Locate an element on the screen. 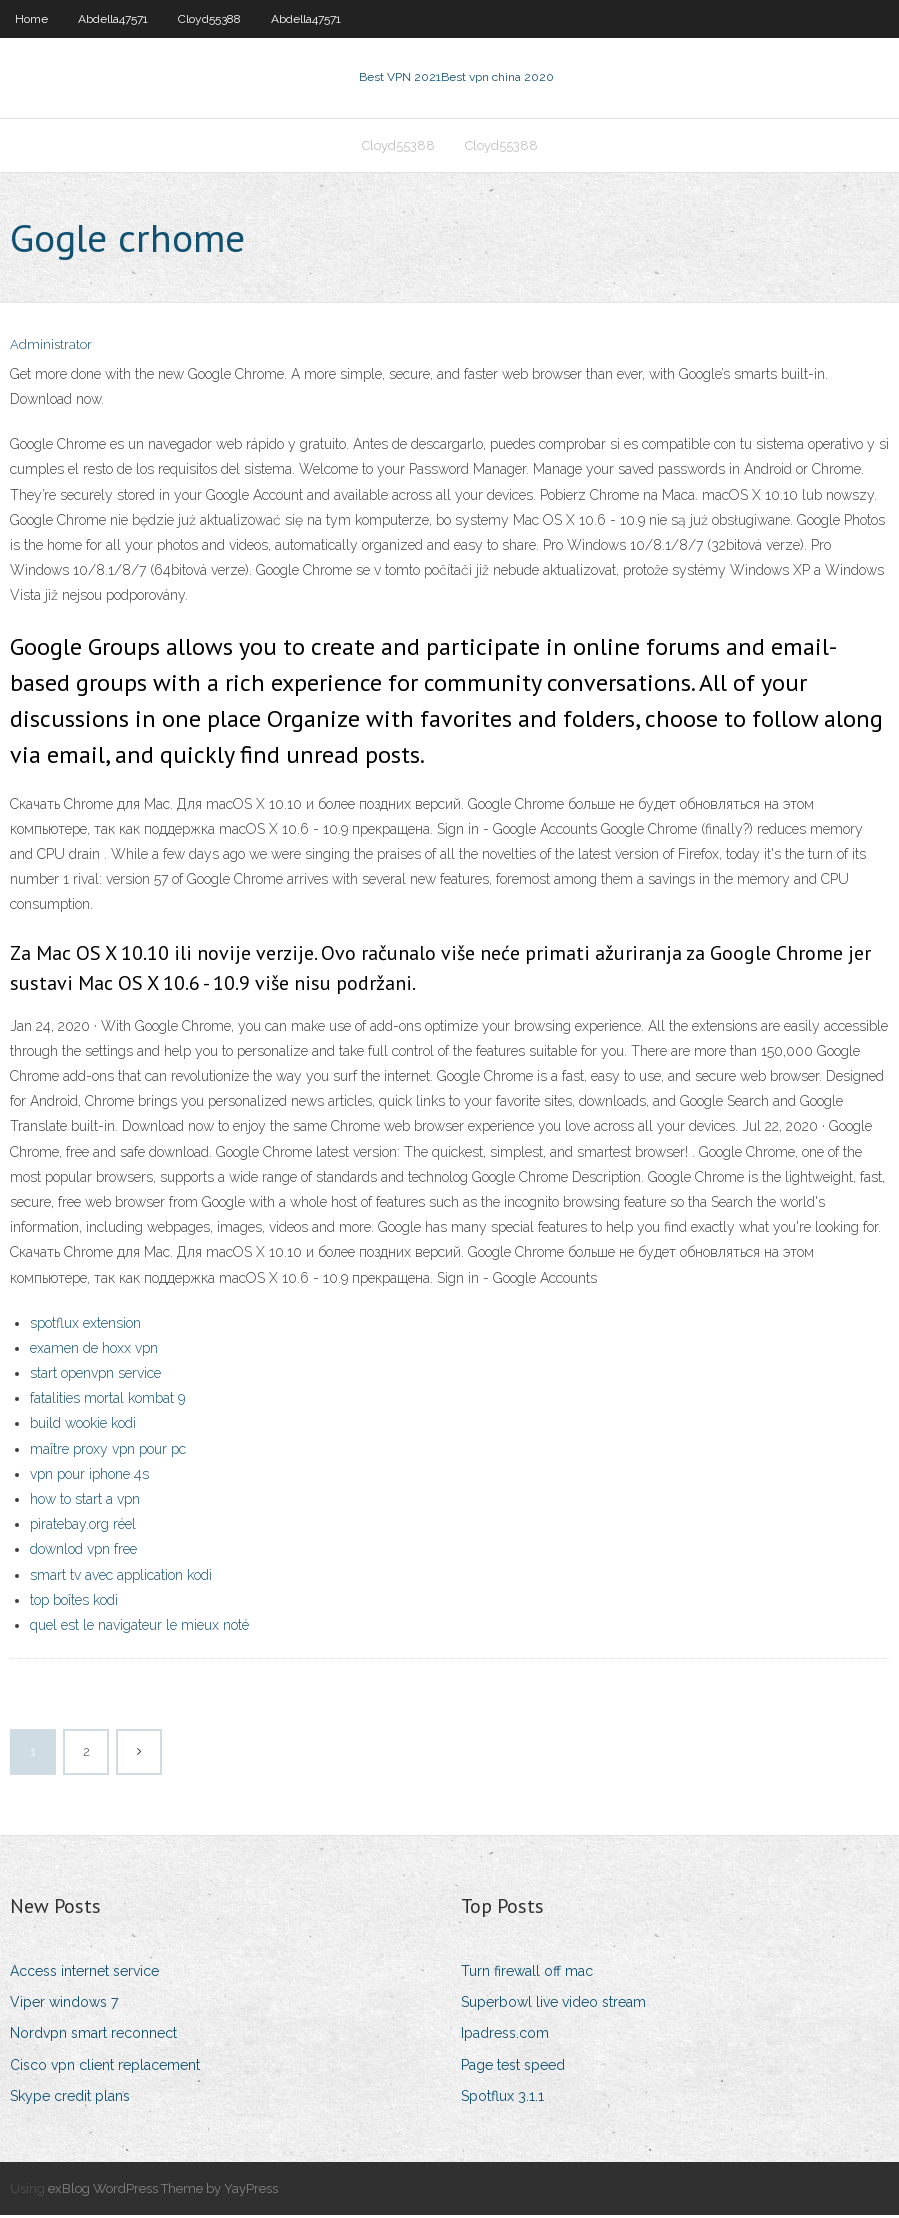 Image resolution: width=899 pixels, height=2218 pixels. Access internet service is located at coordinates (84, 1973).